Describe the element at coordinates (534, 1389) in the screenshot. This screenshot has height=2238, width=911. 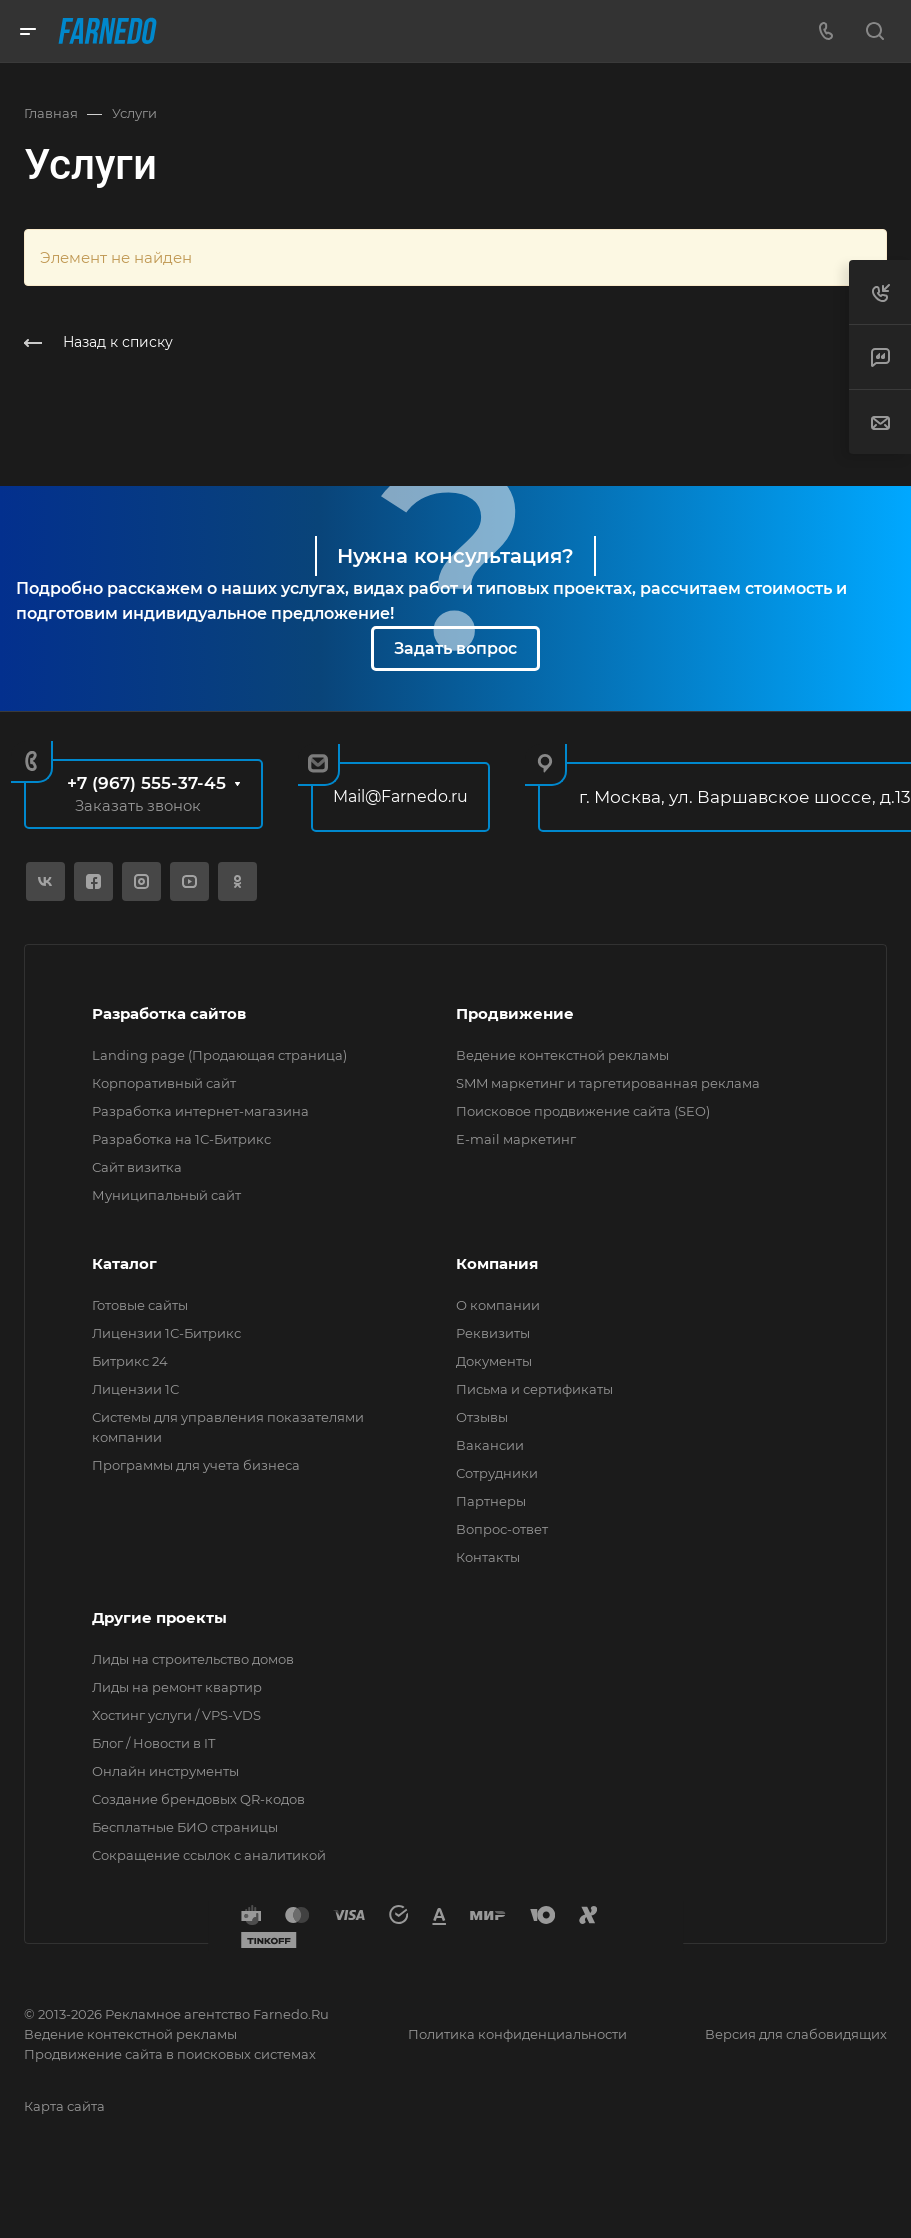
I see `Письма и сертификаты` at that location.